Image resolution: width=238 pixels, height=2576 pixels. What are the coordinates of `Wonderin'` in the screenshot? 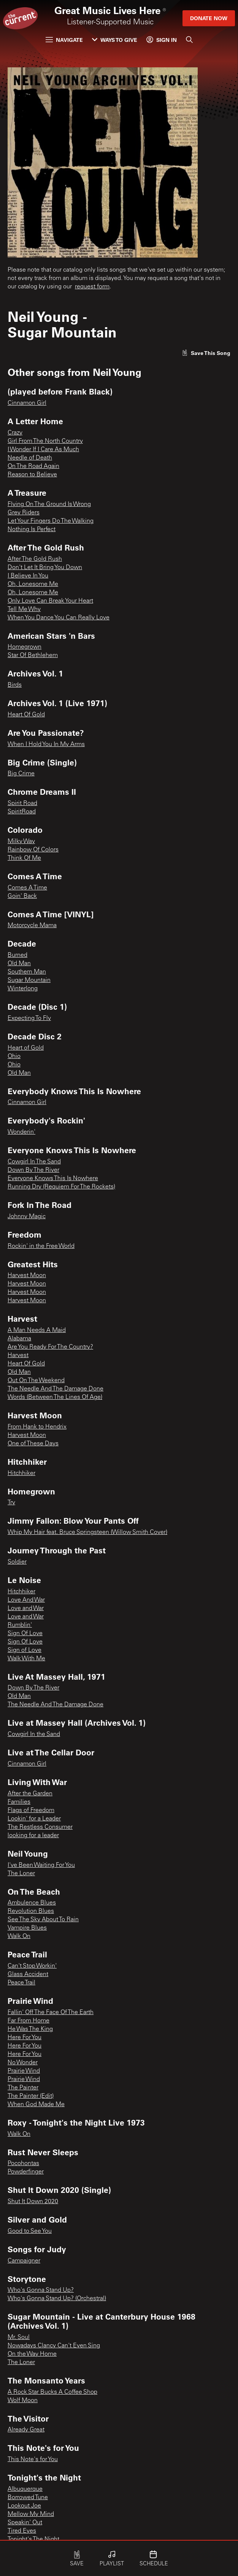 It's located at (21, 1132).